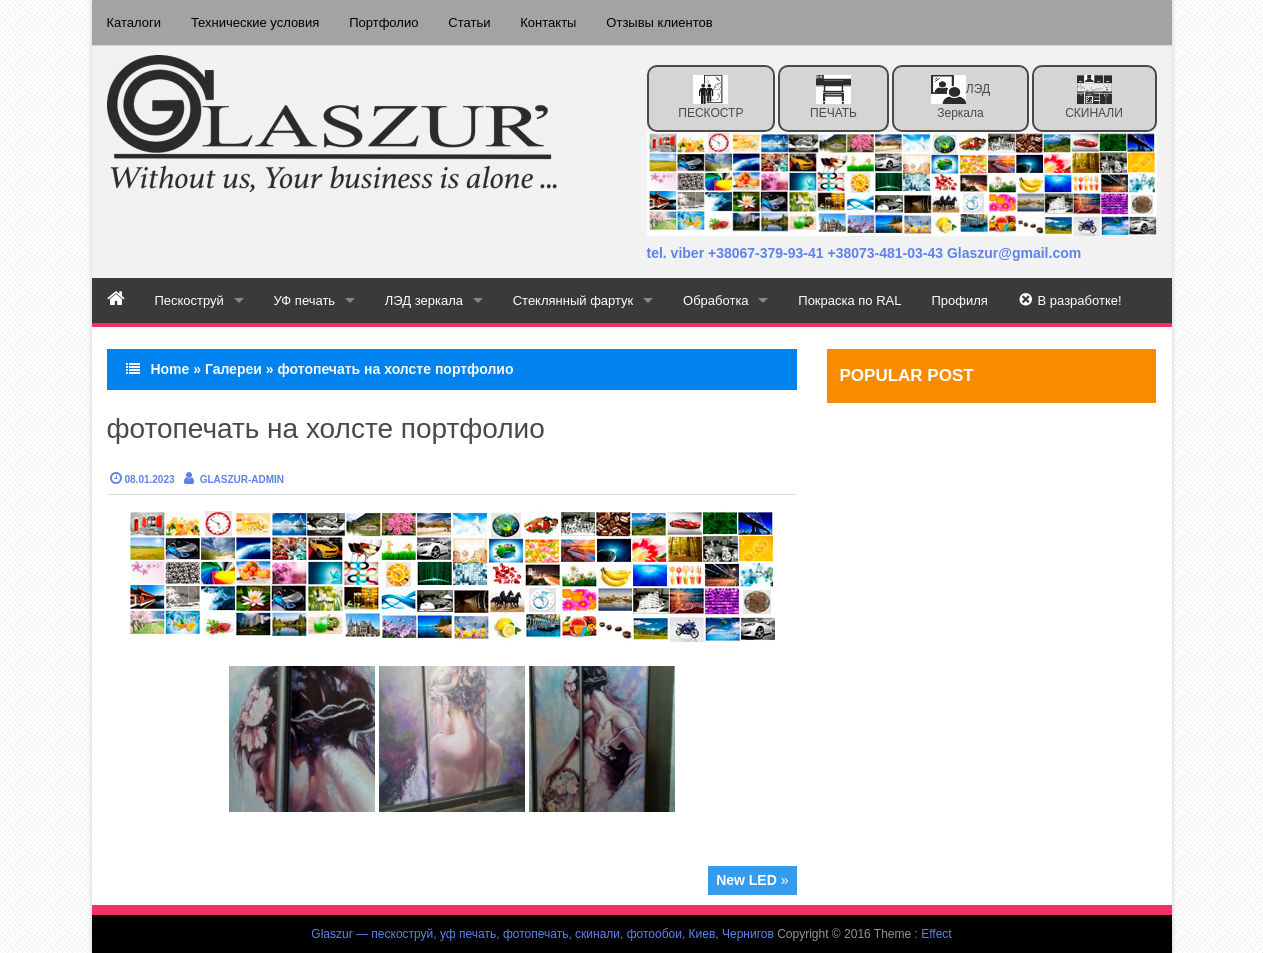  Describe the element at coordinates (542, 934) in the screenshot. I see `Glaszur — пескоструй, уф печать, фотопечать, скинали, фотообои, Киев, Чернигов` at that location.